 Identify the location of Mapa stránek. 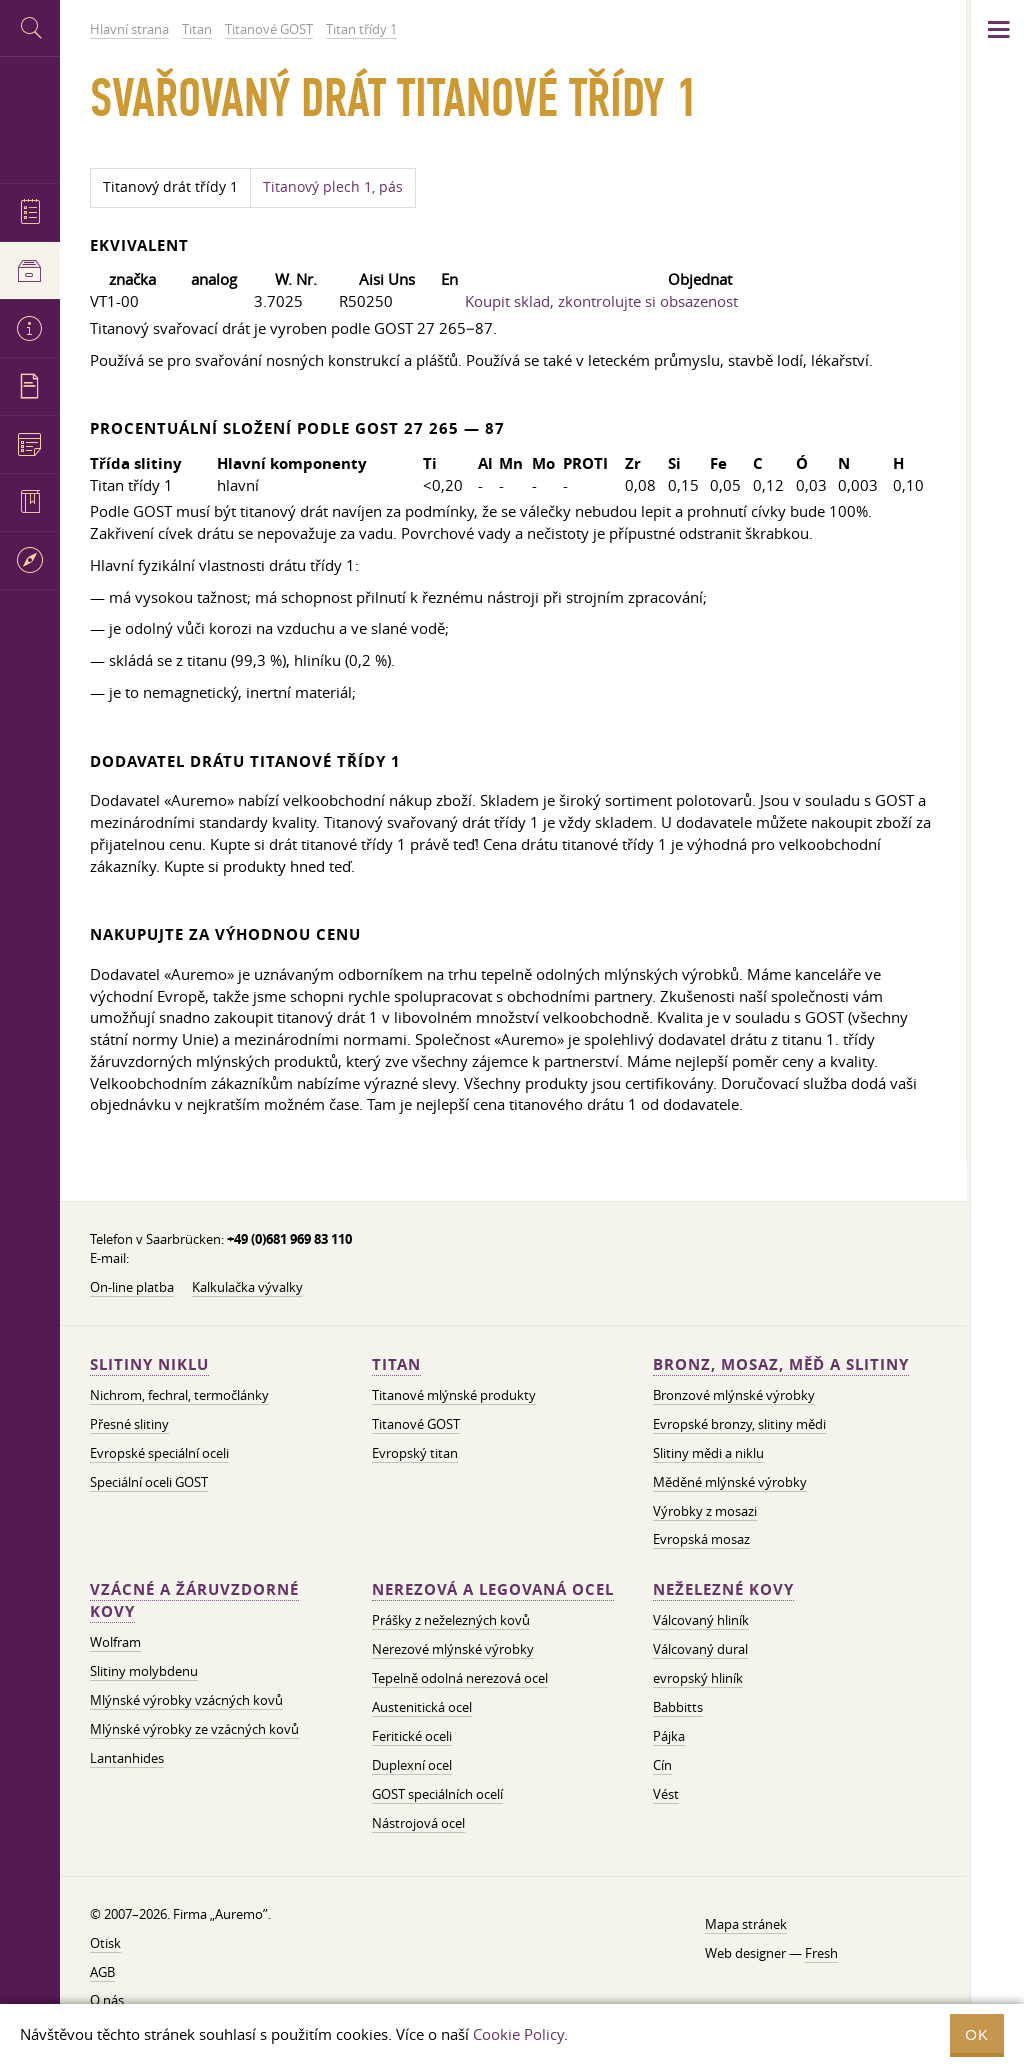
(746, 1924).